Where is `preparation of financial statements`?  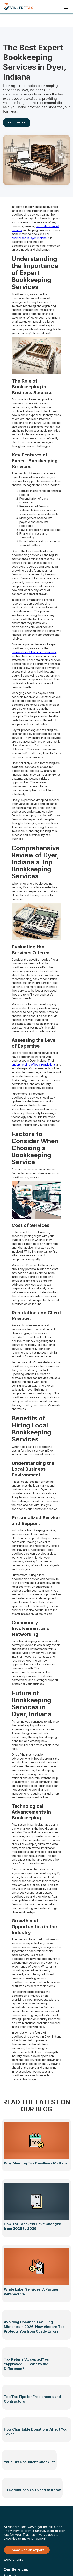 preparation of financial statements is located at coordinates (34, 652).